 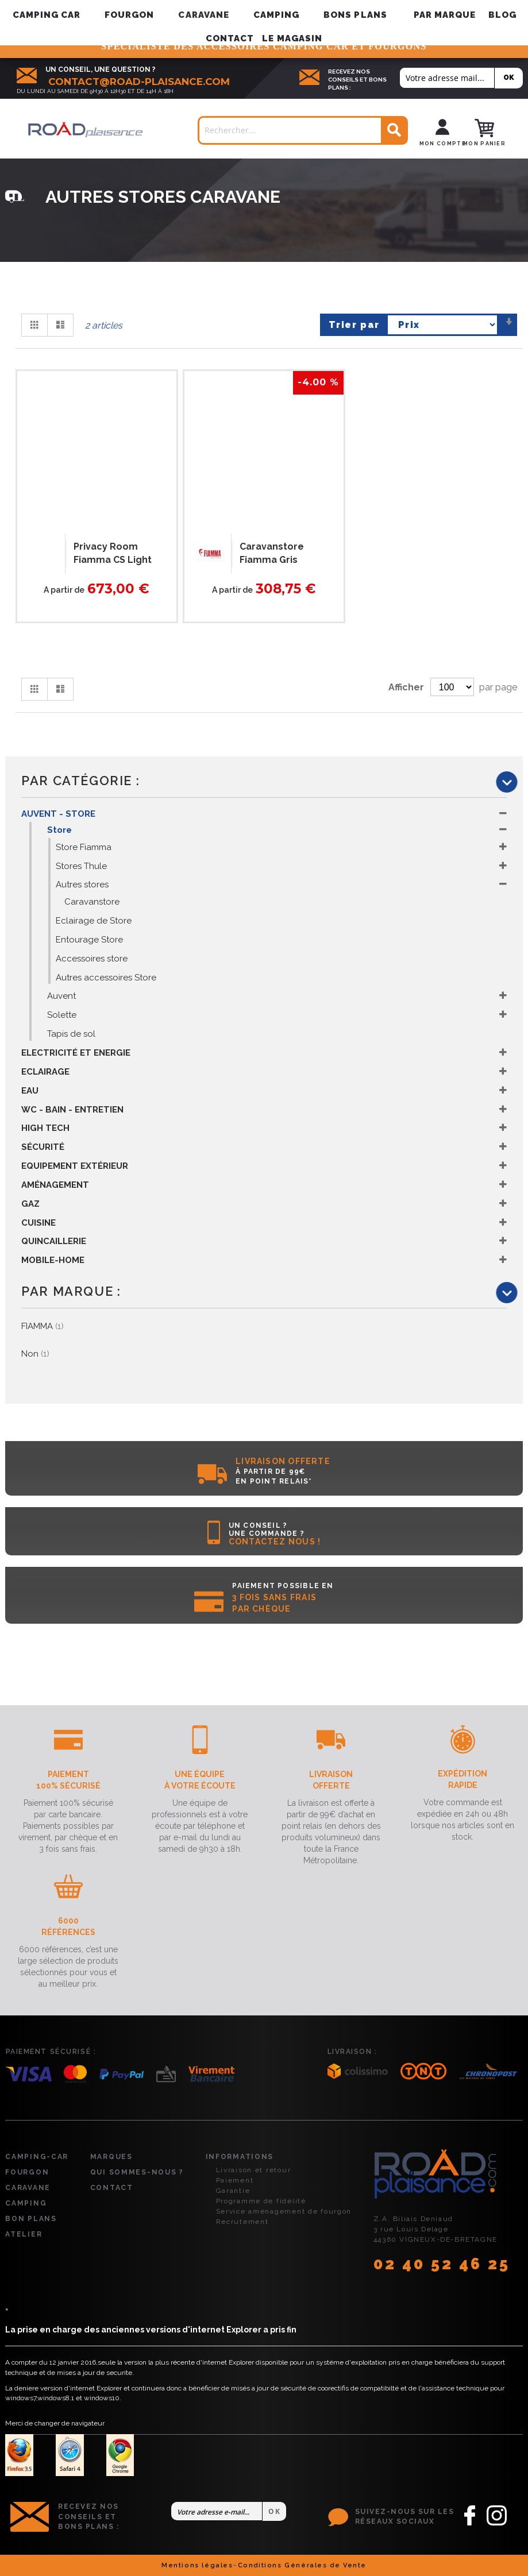 I want to click on Caravanstore, so click(x=92, y=902).